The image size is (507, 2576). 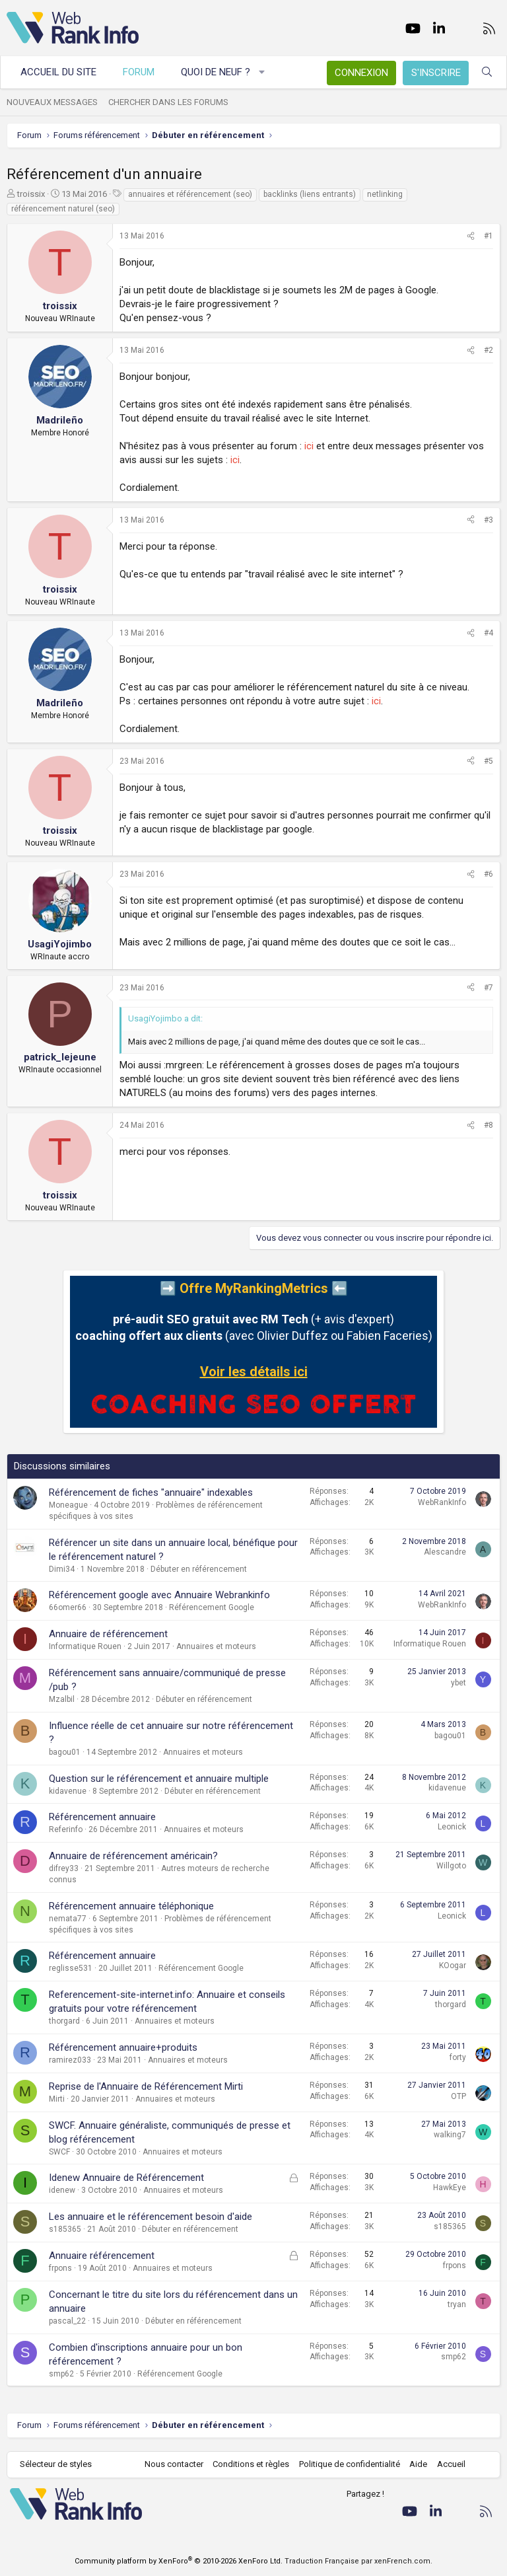 I want to click on Aide, so click(x=418, y=2464).